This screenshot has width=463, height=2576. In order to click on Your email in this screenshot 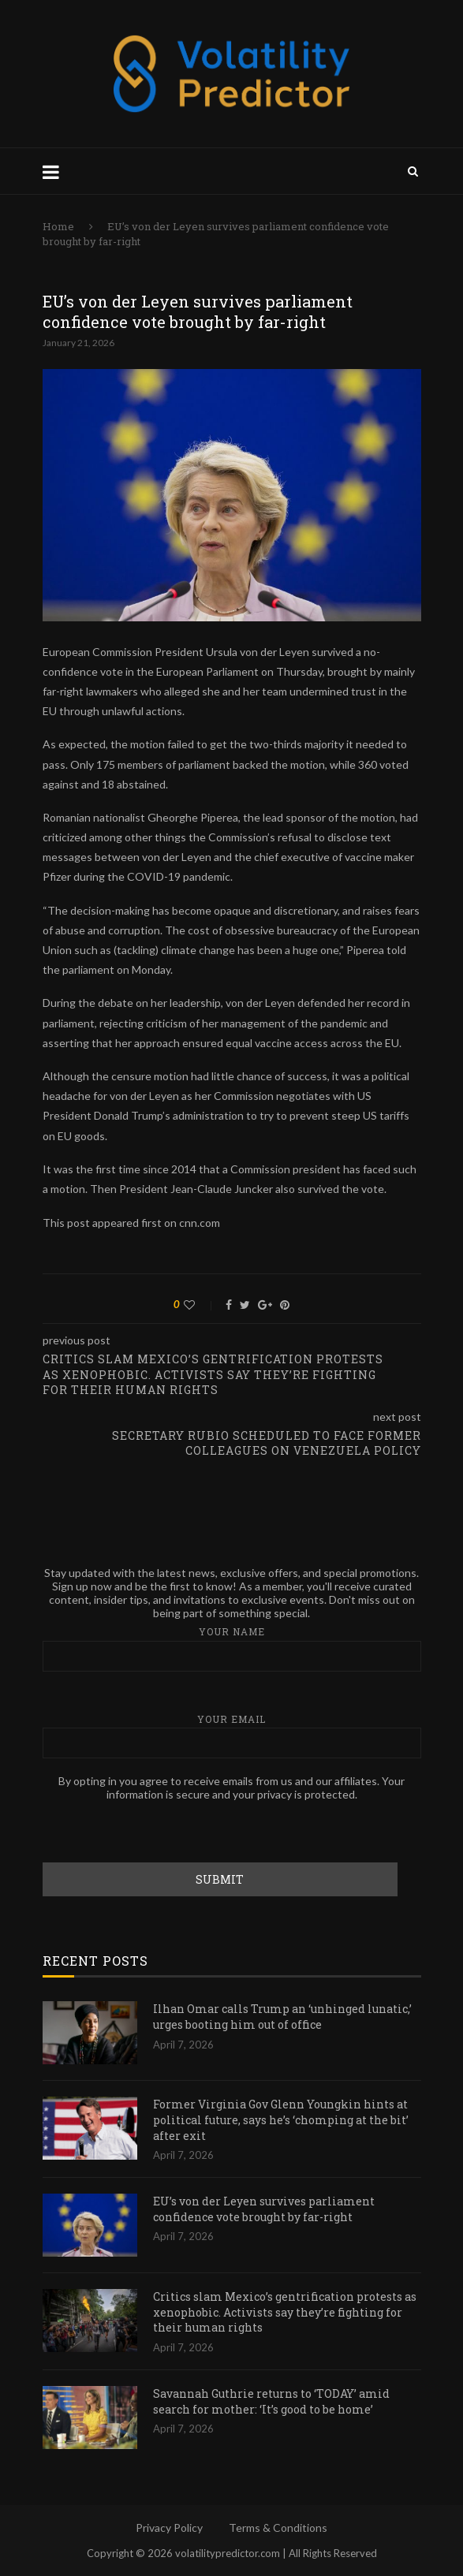, I will do `click(232, 1736)`.